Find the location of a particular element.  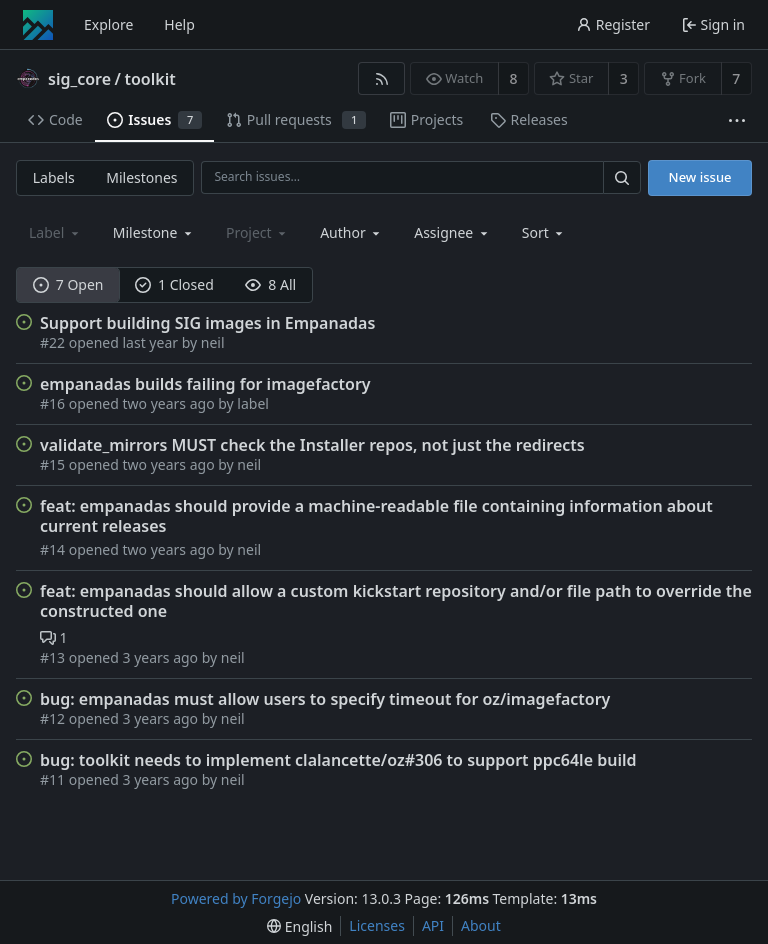

#16 is located at coordinates (54, 403).